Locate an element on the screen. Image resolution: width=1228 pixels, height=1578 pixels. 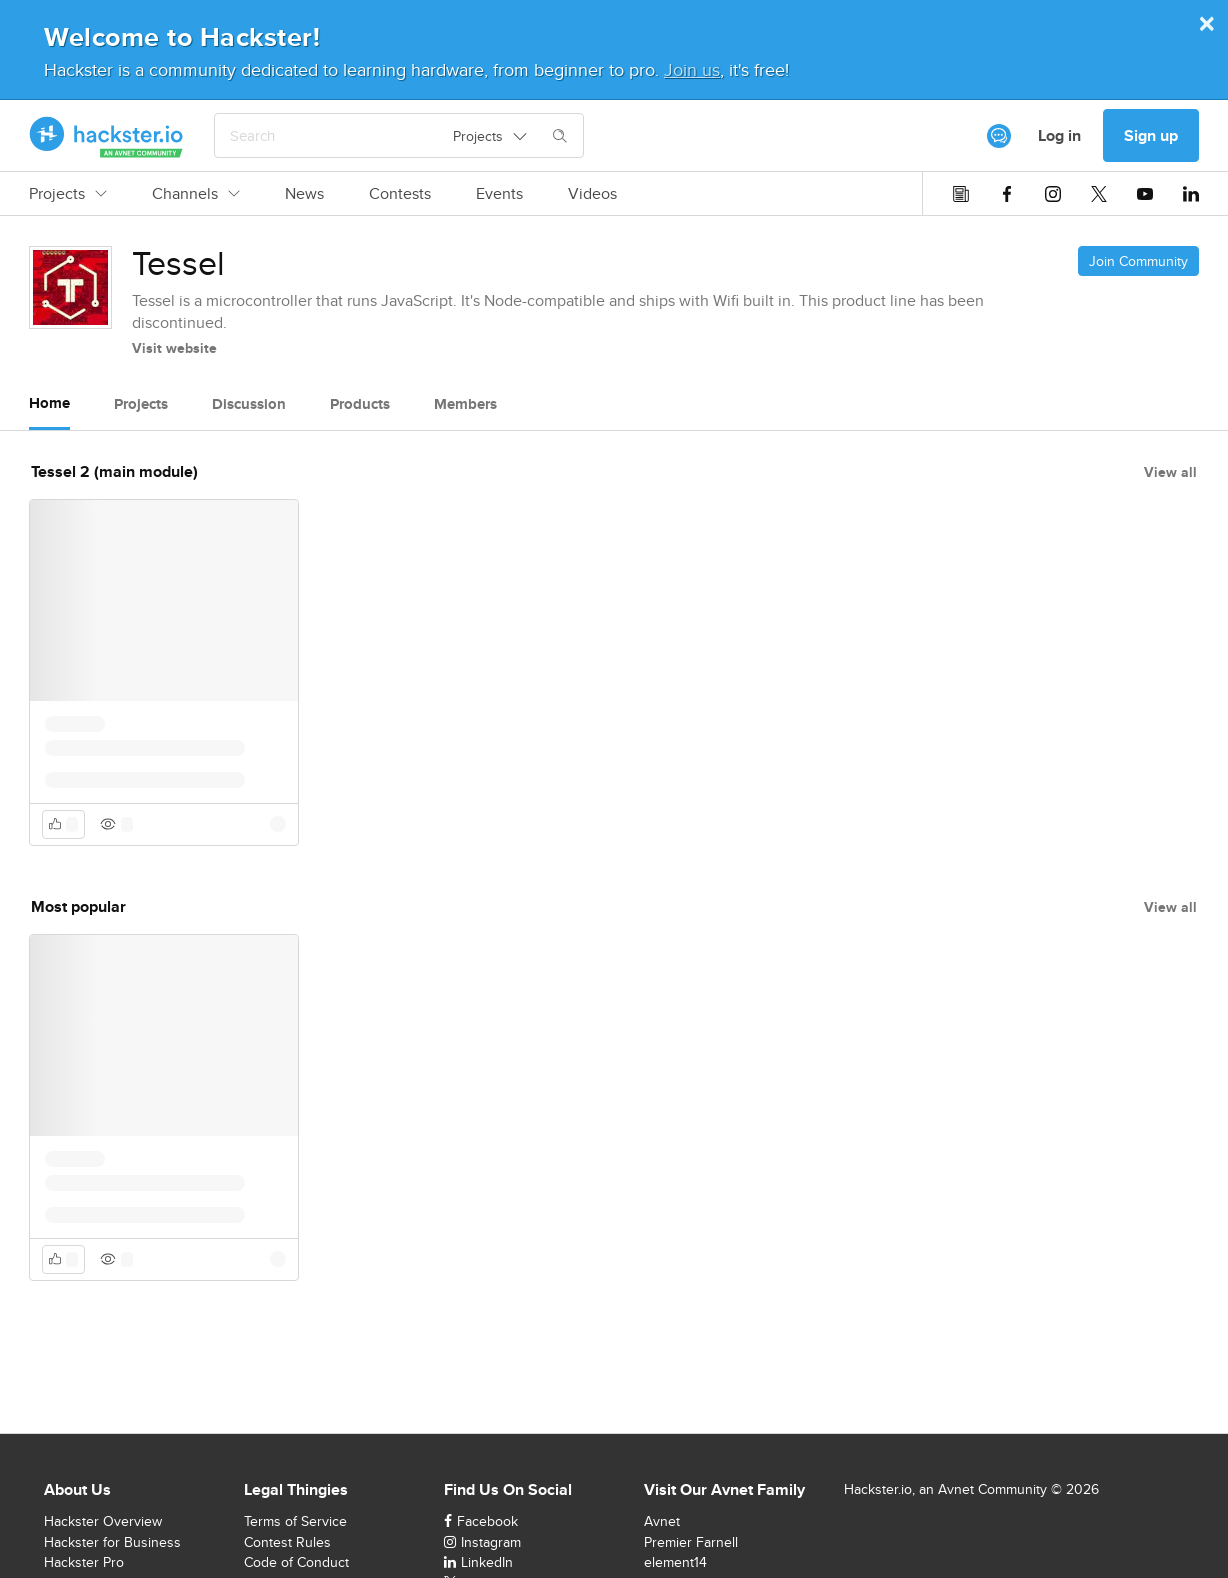
Products is located at coordinates (360, 404).